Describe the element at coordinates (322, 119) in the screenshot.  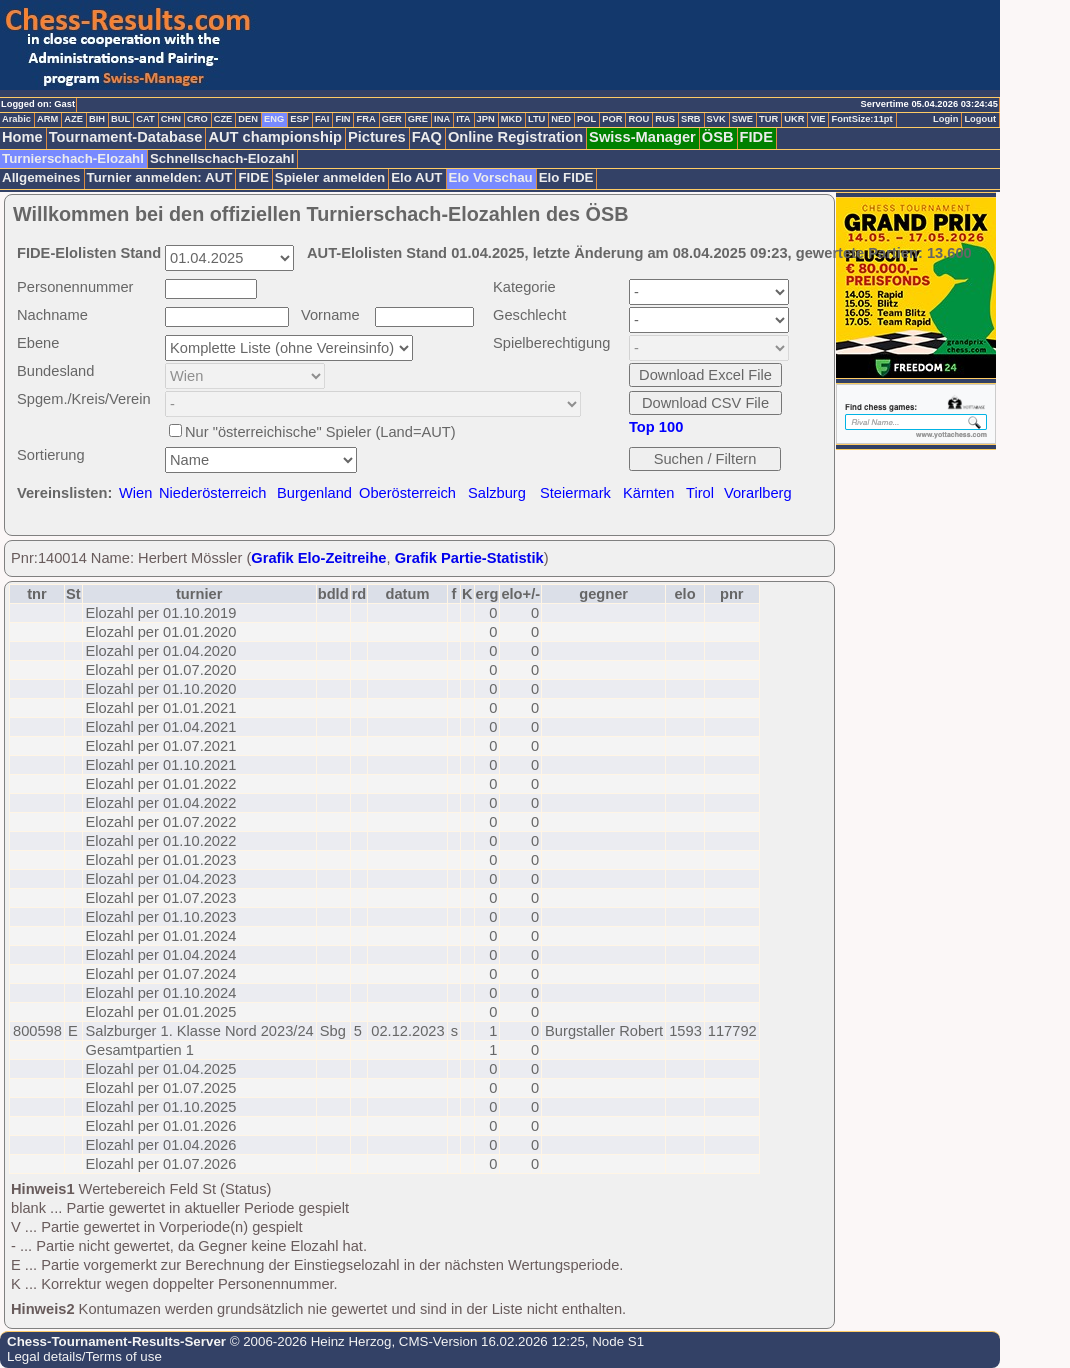
I see `FAI` at that location.